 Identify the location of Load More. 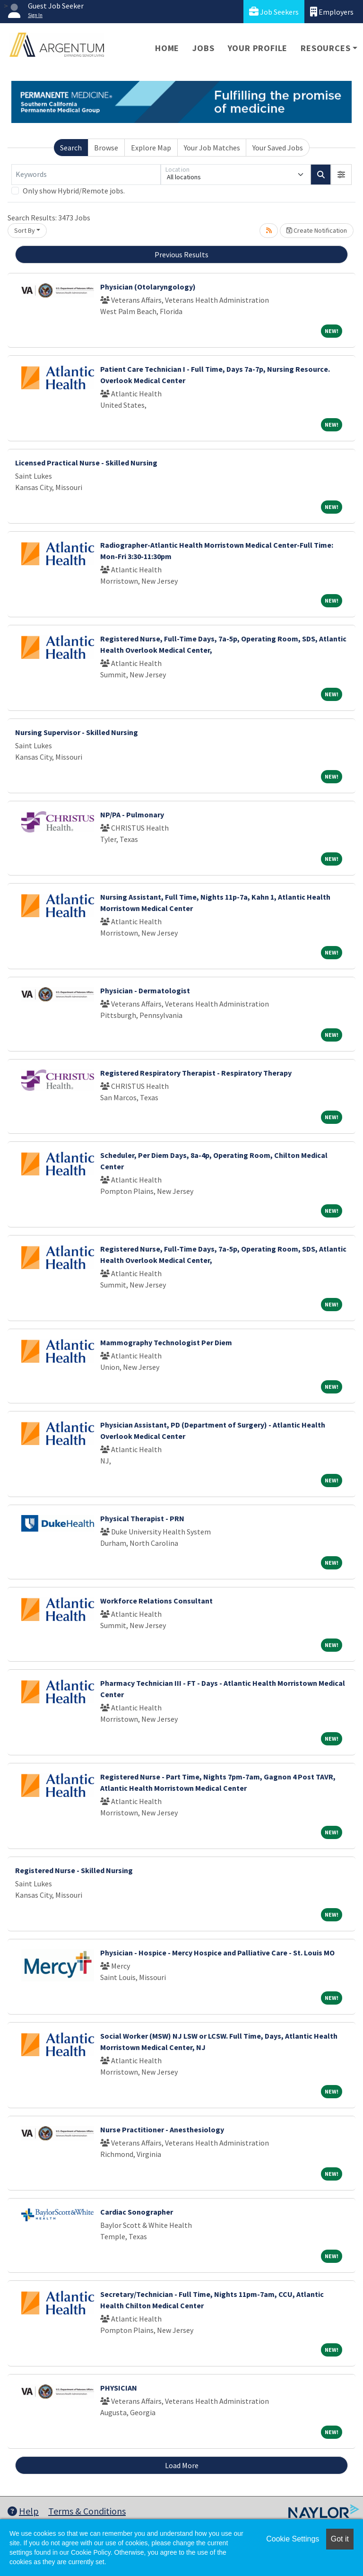
(182, 2465).